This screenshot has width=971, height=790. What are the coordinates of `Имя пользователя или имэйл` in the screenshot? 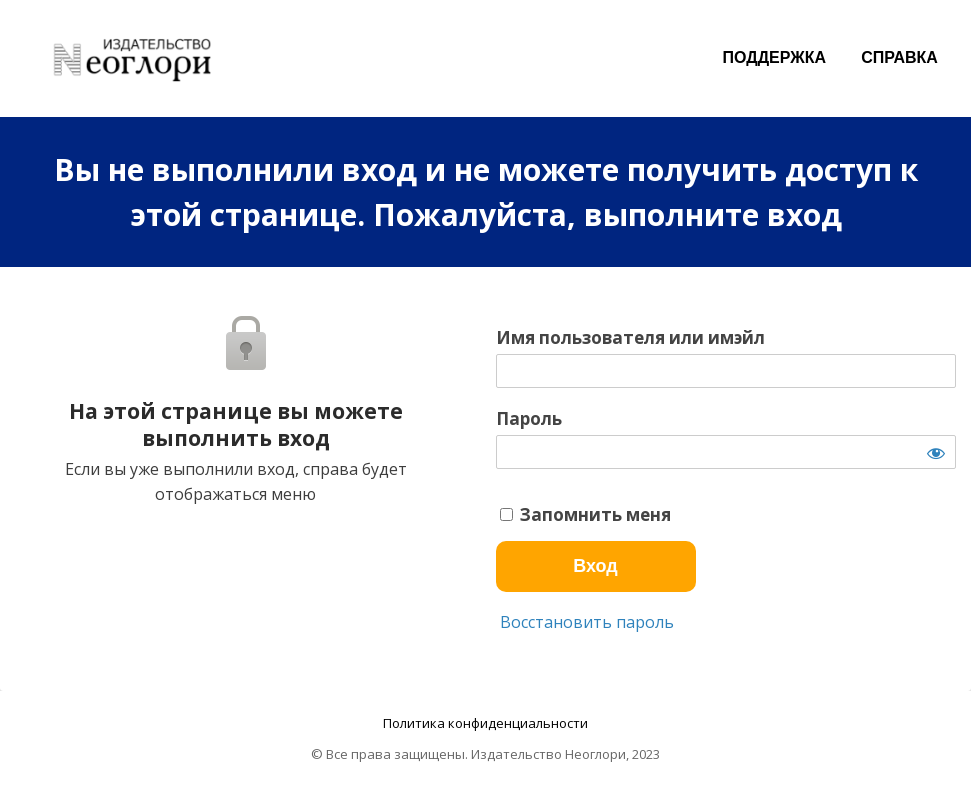 It's located at (630, 338).